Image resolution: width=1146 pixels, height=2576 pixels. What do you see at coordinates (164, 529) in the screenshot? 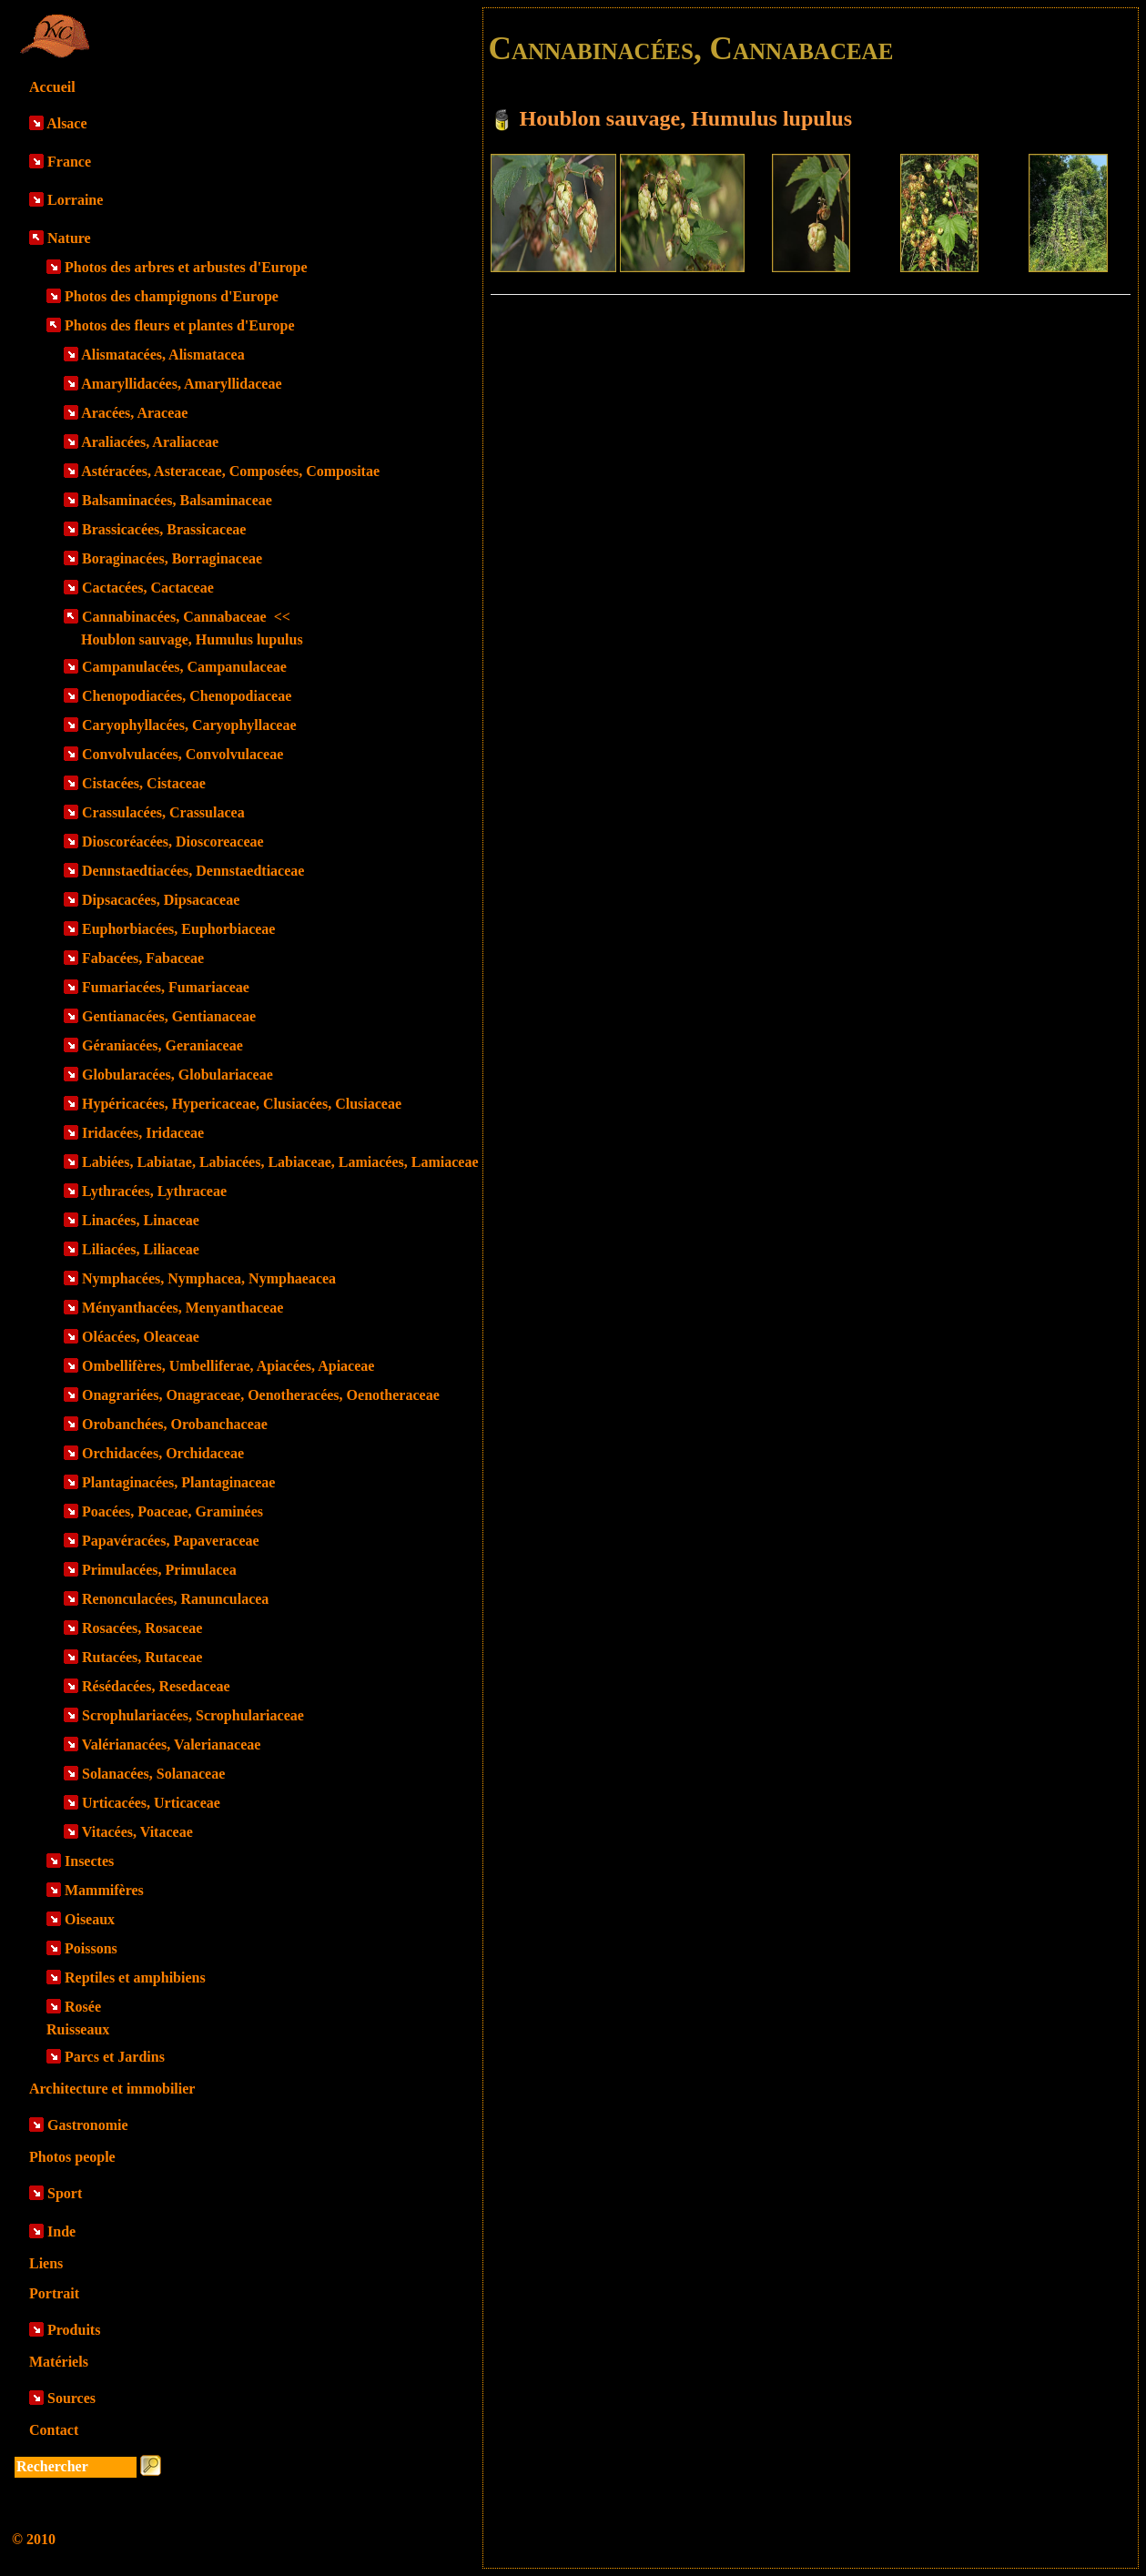
I see `Brassicacées, Brassicaceae` at bounding box center [164, 529].